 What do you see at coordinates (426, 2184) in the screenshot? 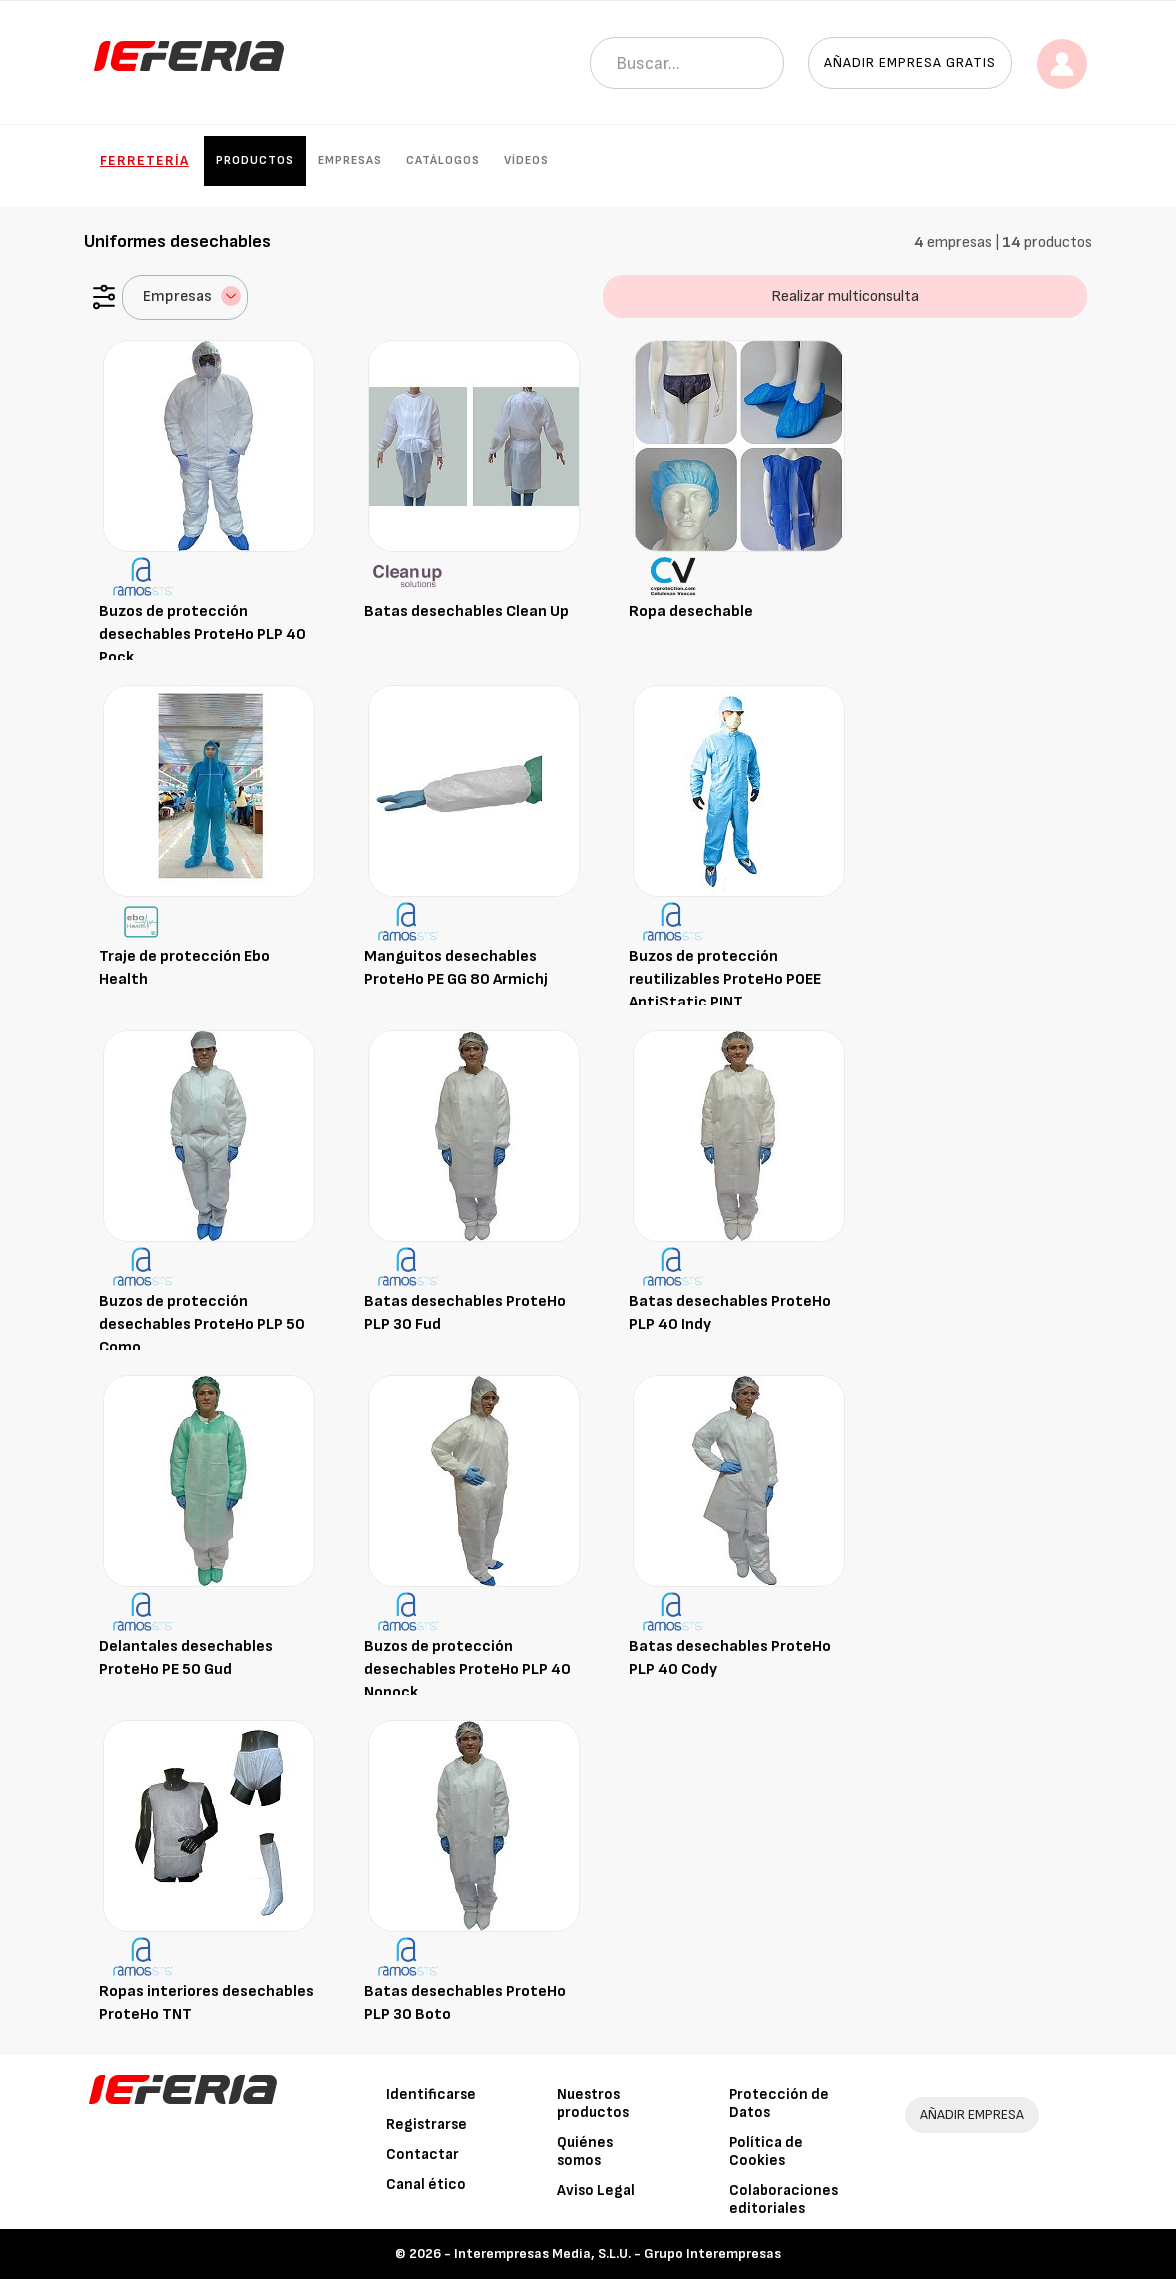
I see `Canal ético` at bounding box center [426, 2184].